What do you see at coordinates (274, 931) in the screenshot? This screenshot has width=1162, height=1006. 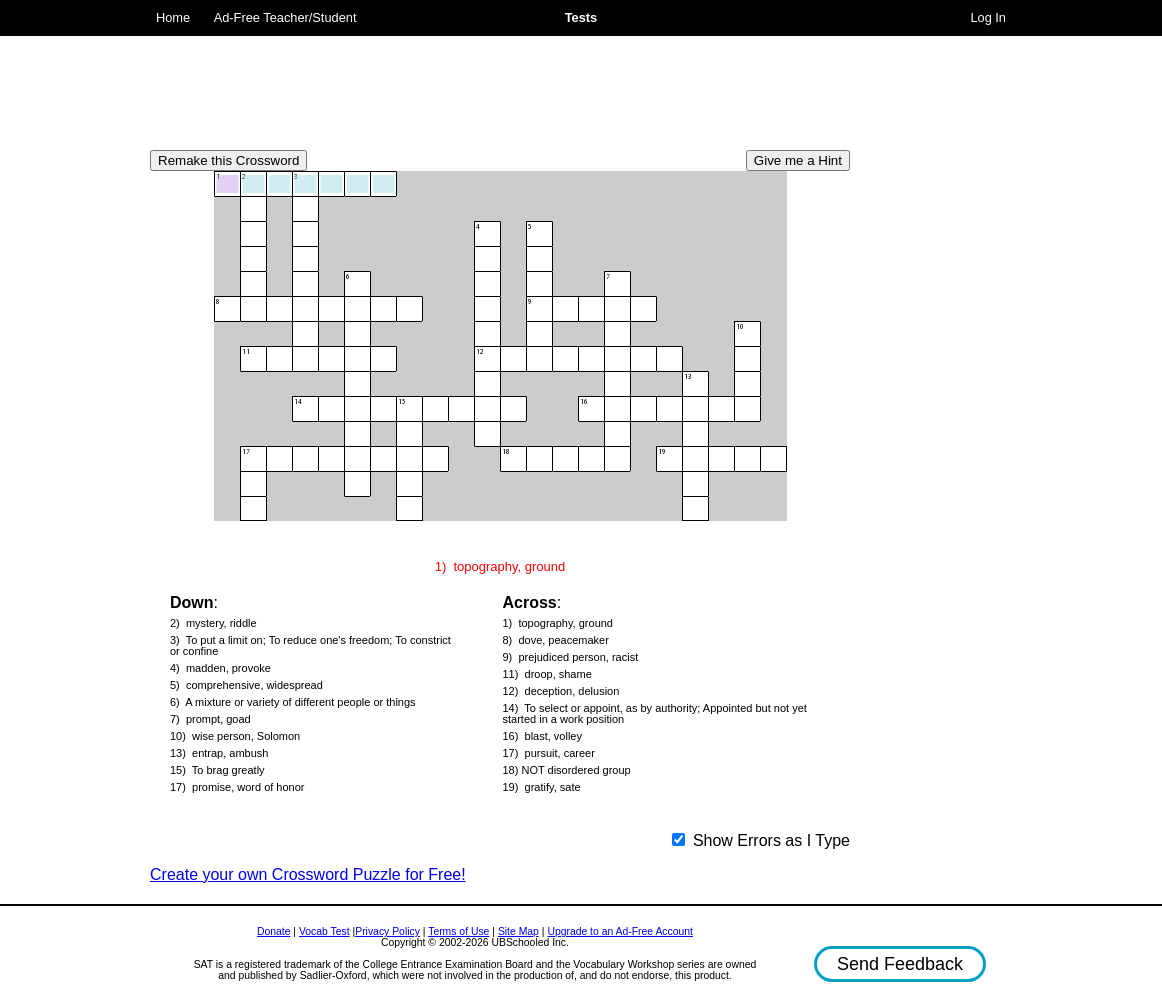 I see `Donate` at bounding box center [274, 931].